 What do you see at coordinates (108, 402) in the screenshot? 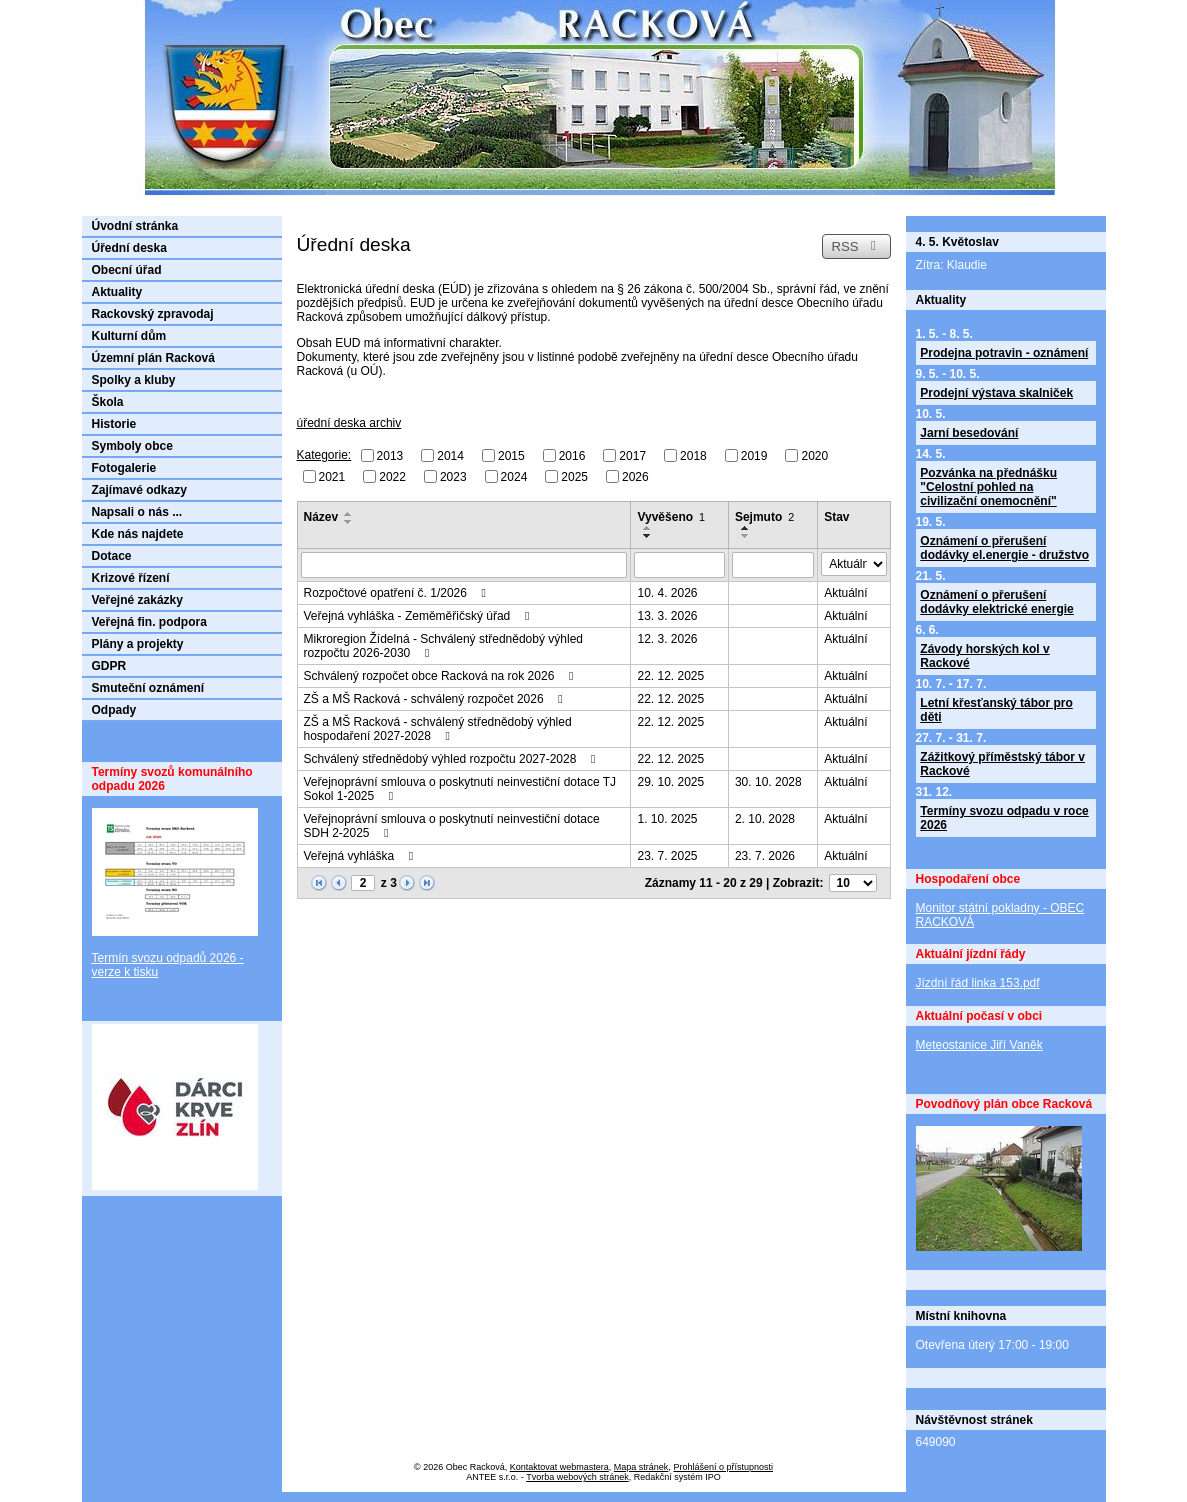
I see `Škola` at bounding box center [108, 402].